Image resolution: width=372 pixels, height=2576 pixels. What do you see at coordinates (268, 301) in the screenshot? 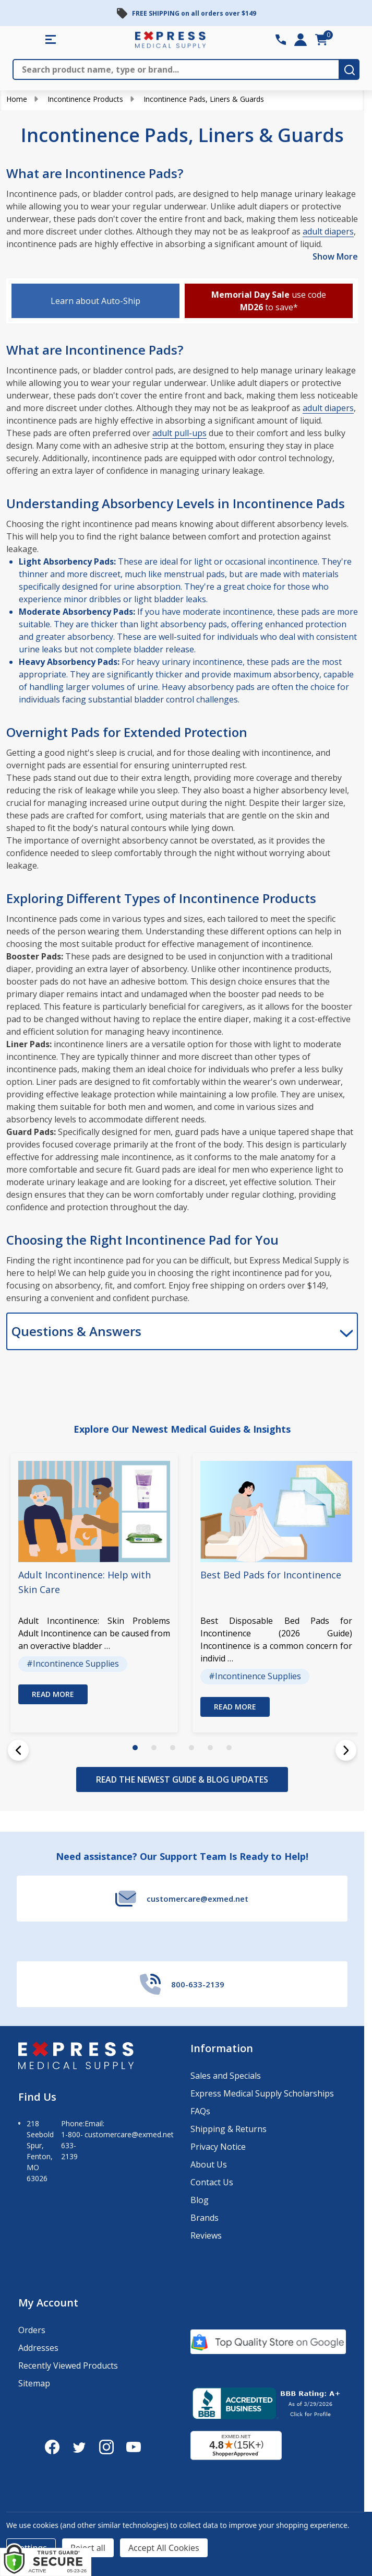
I see `use code to save* [button]` at bounding box center [268, 301].